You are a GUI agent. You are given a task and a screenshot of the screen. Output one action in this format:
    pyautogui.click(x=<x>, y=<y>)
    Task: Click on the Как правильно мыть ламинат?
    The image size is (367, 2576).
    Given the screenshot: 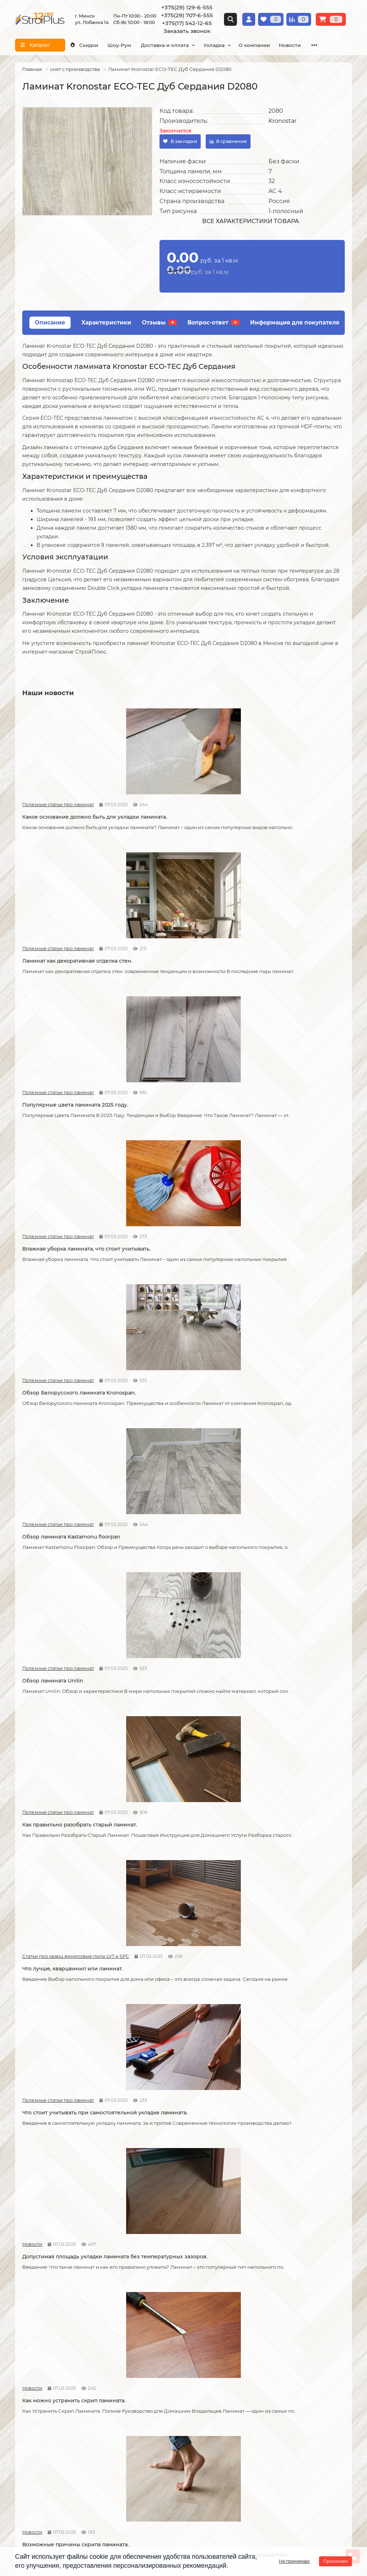 What is the action you would take?
    pyautogui.click(x=63, y=2082)
    